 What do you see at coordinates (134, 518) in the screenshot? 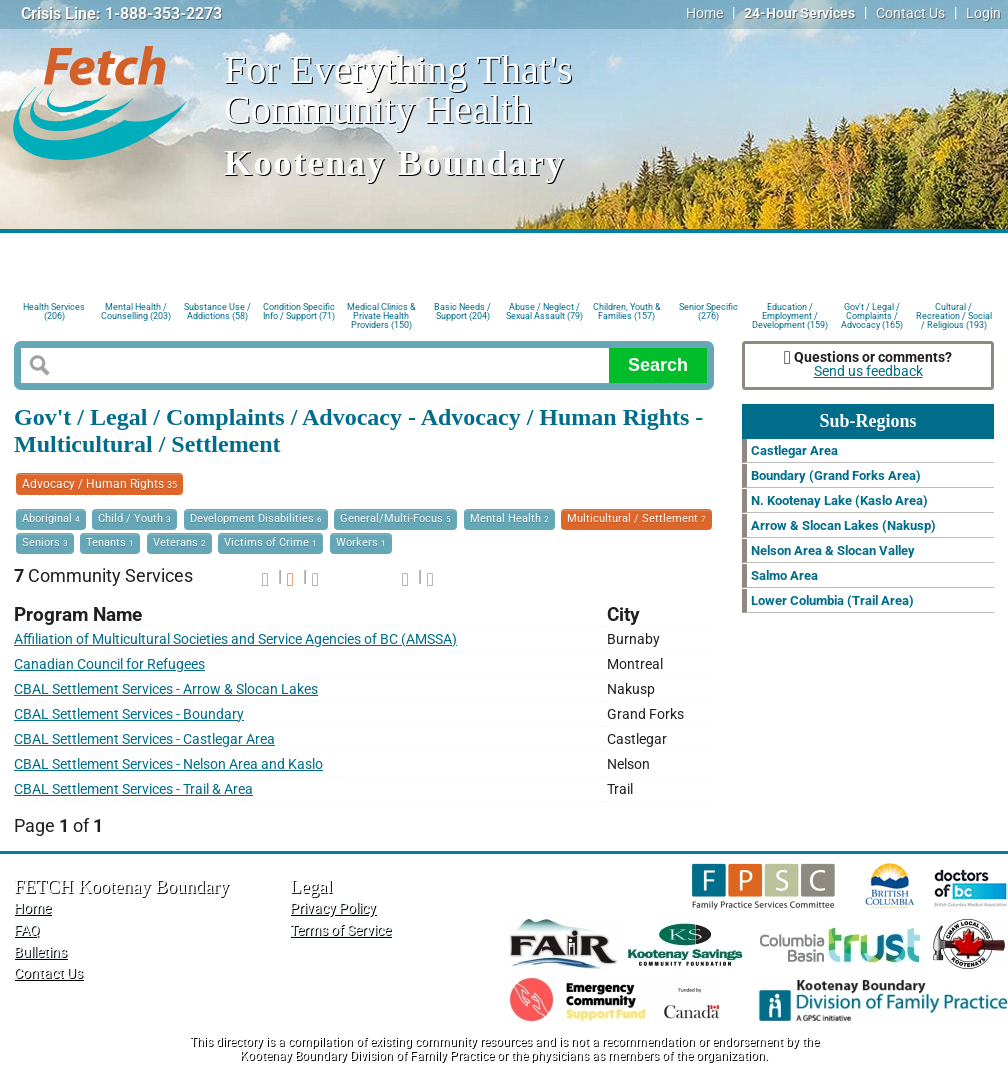
I see `Child / Youth` at bounding box center [134, 518].